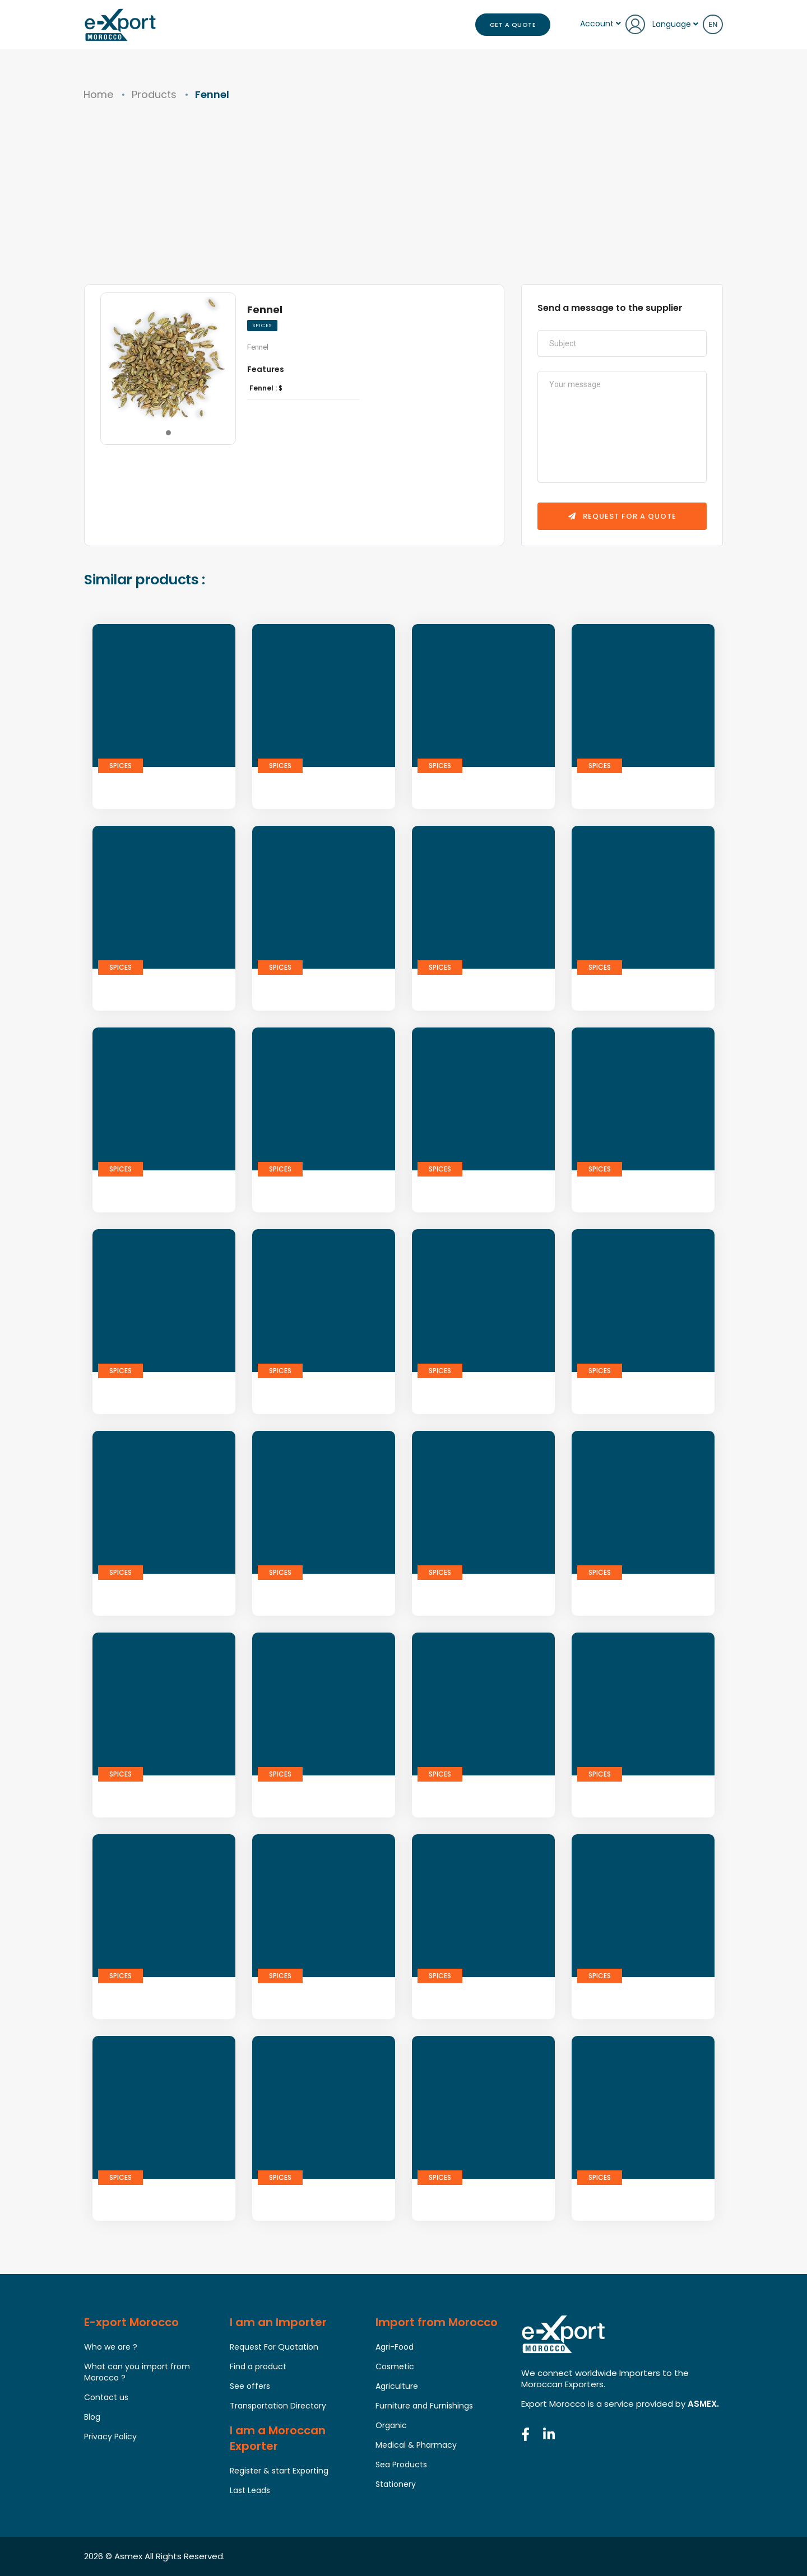 The image size is (807, 2576). What do you see at coordinates (394, 2346) in the screenshot?
I see `Agri-Food` at bounding box center [394, 2346].